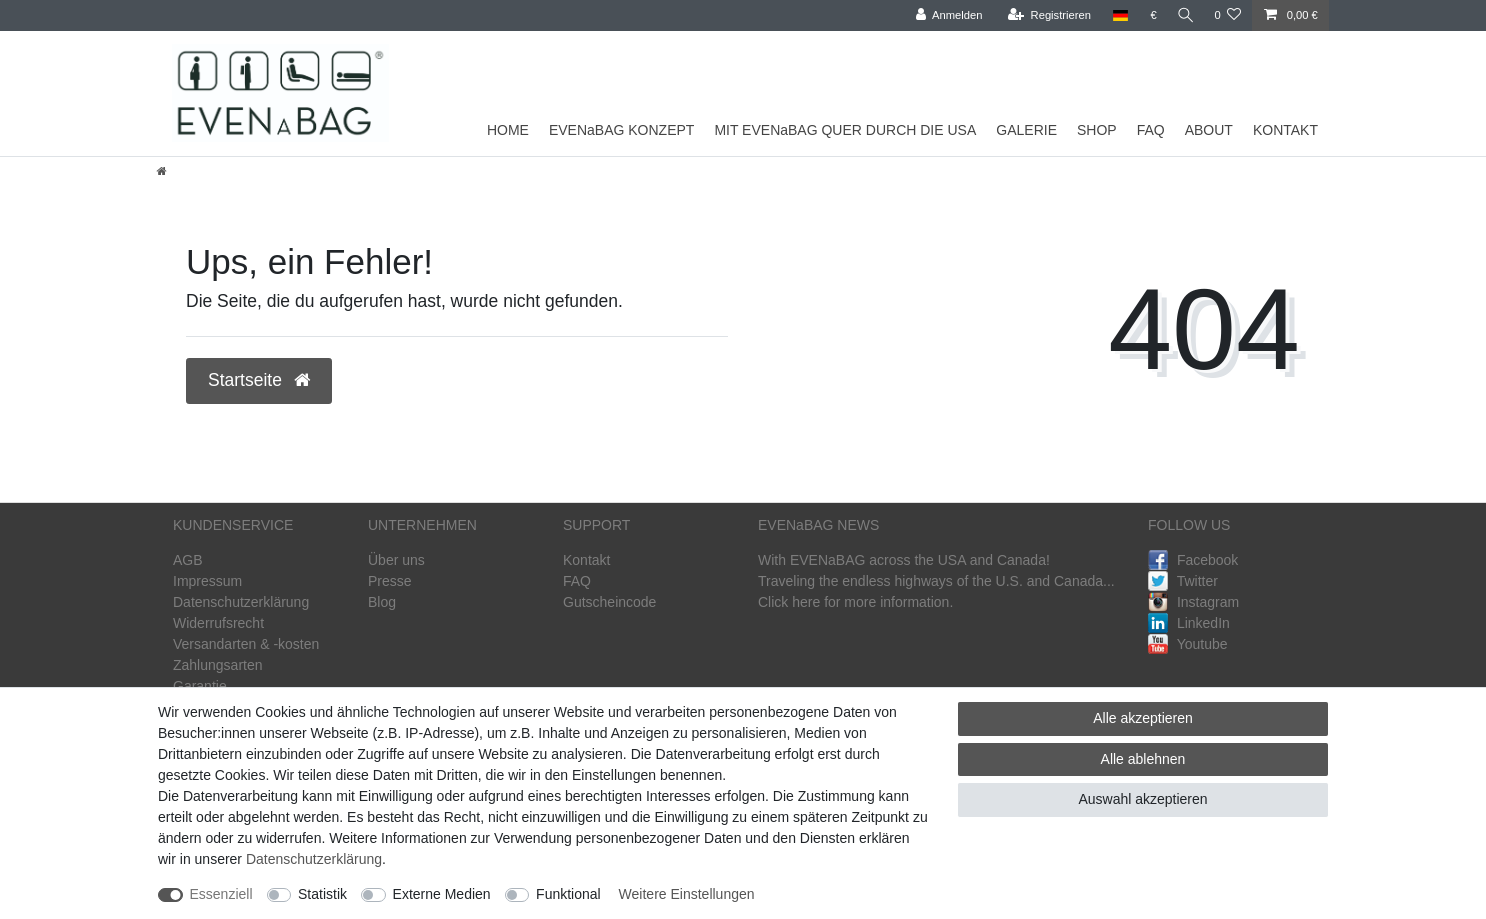 This screenshot has height=919, width=1486. What do you see at coordinates (586, 560) in the screenshot?
I see `Kontakt` at bounding box center [586, 560].